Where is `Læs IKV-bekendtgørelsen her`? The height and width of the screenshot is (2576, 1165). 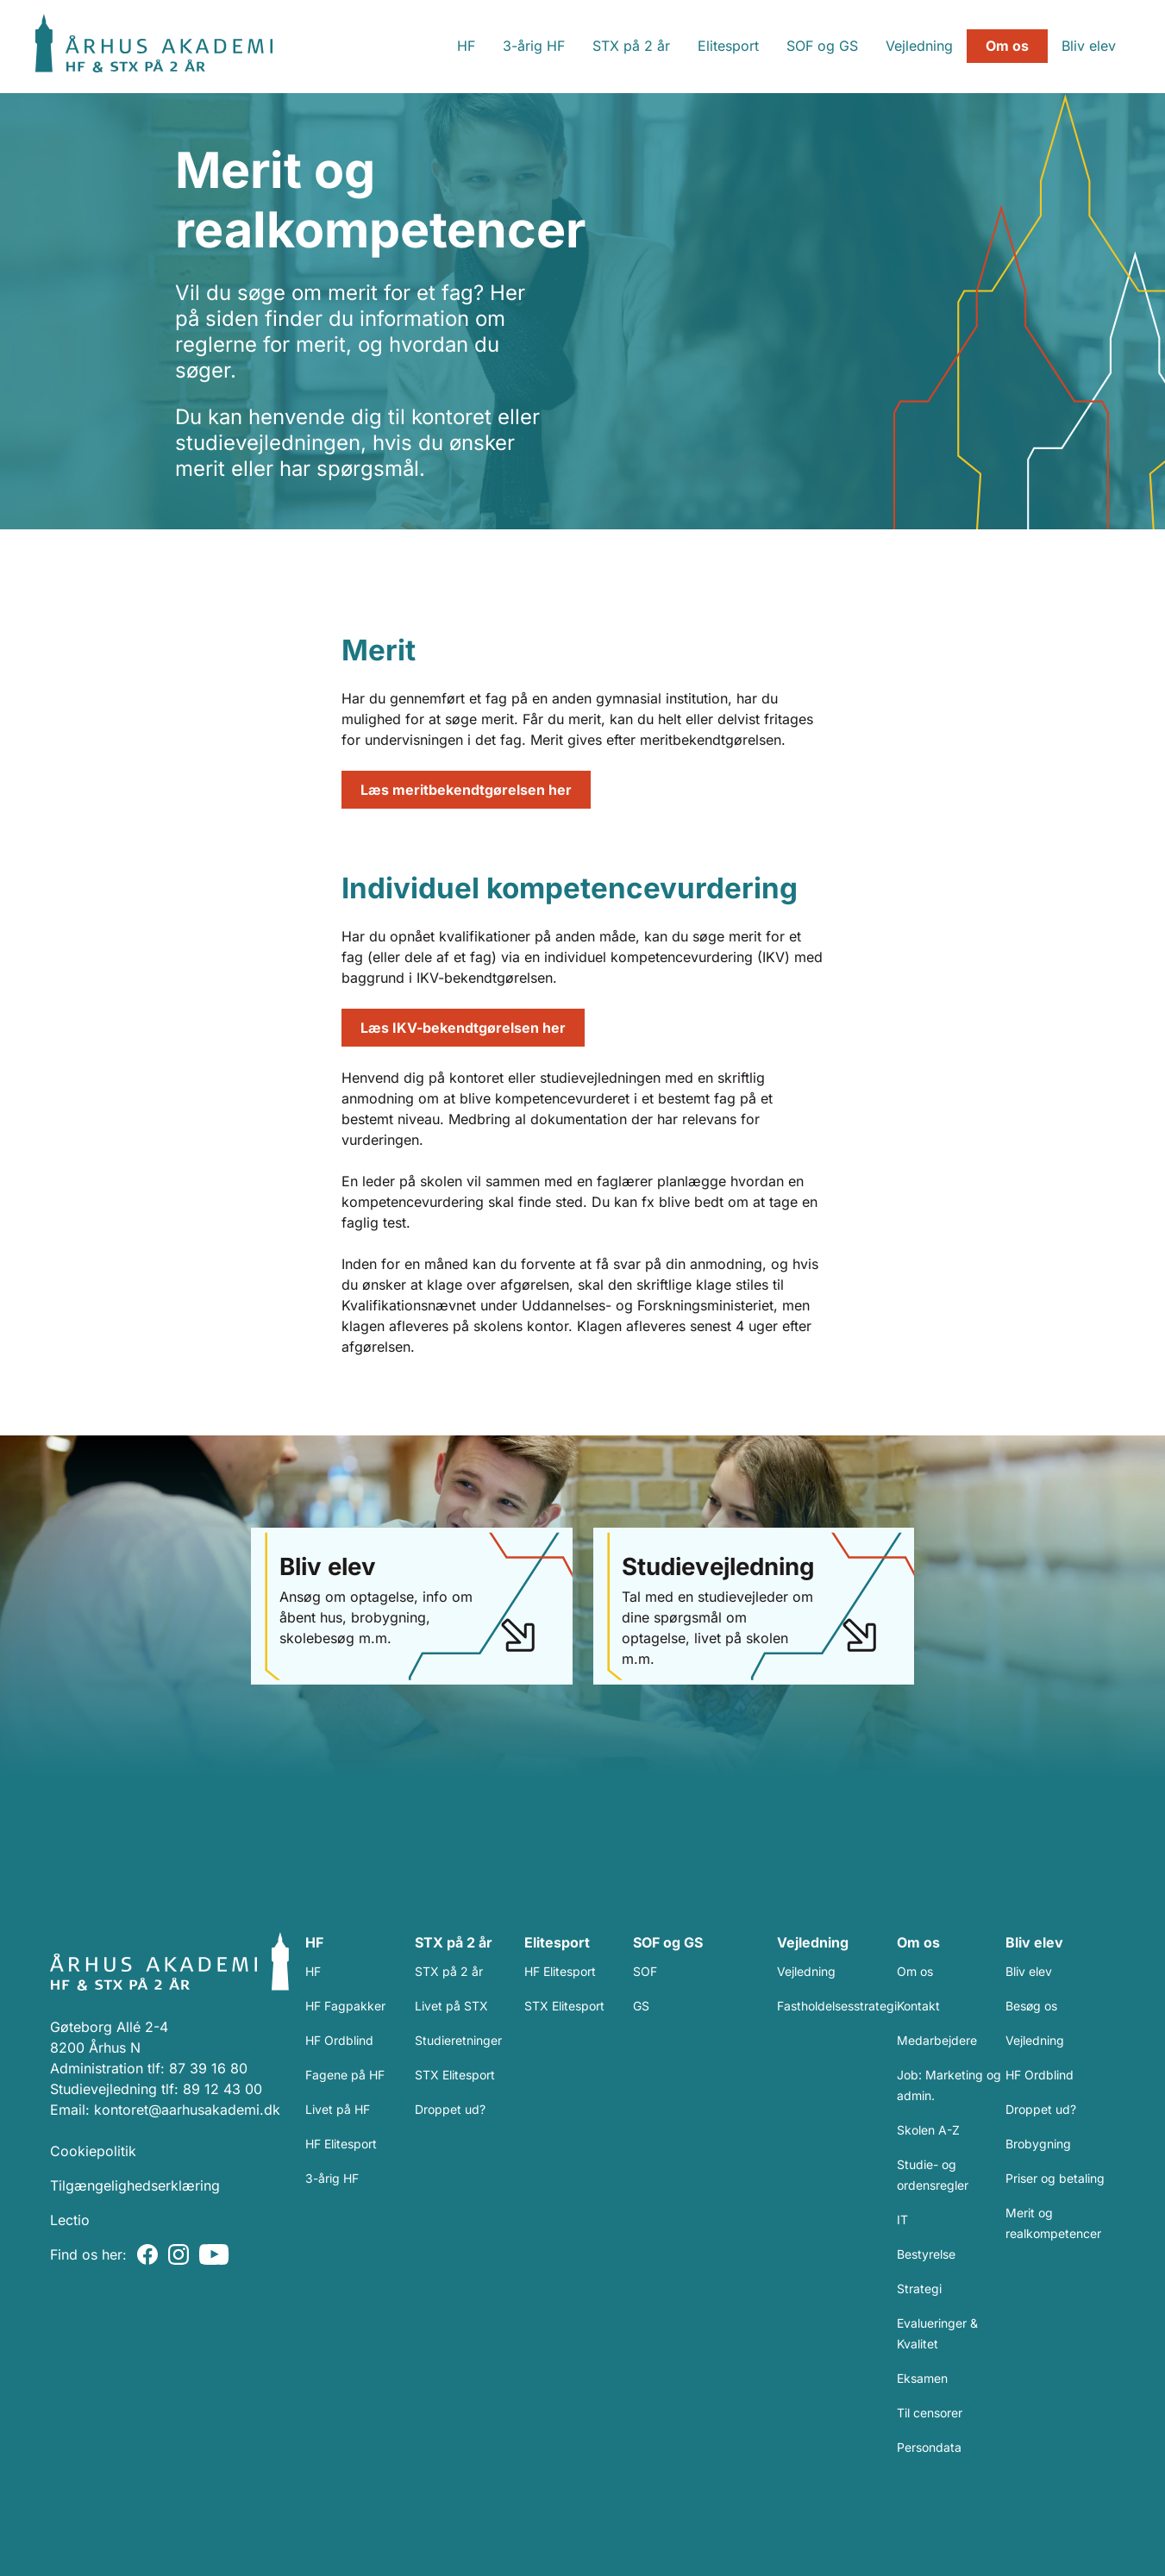
Læs IKV-bekendtgørelsen her is located at coordinates (463, 1027).